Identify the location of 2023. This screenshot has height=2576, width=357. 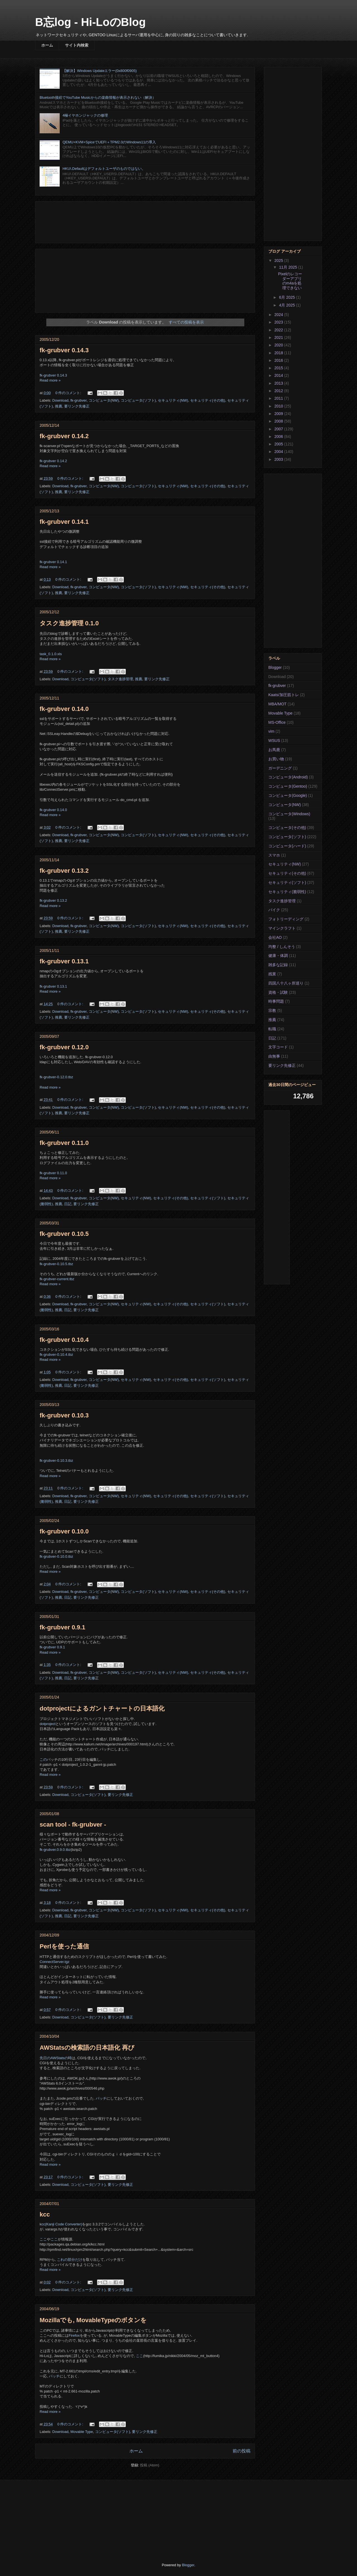
(279, 322).